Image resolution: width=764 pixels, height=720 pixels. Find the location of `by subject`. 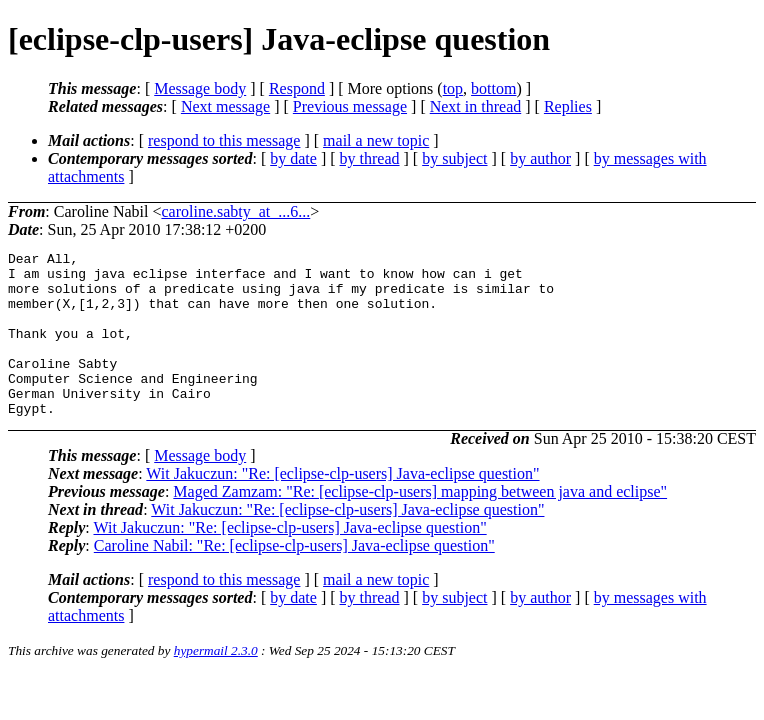

by subject is located at coordinates (454, 158).